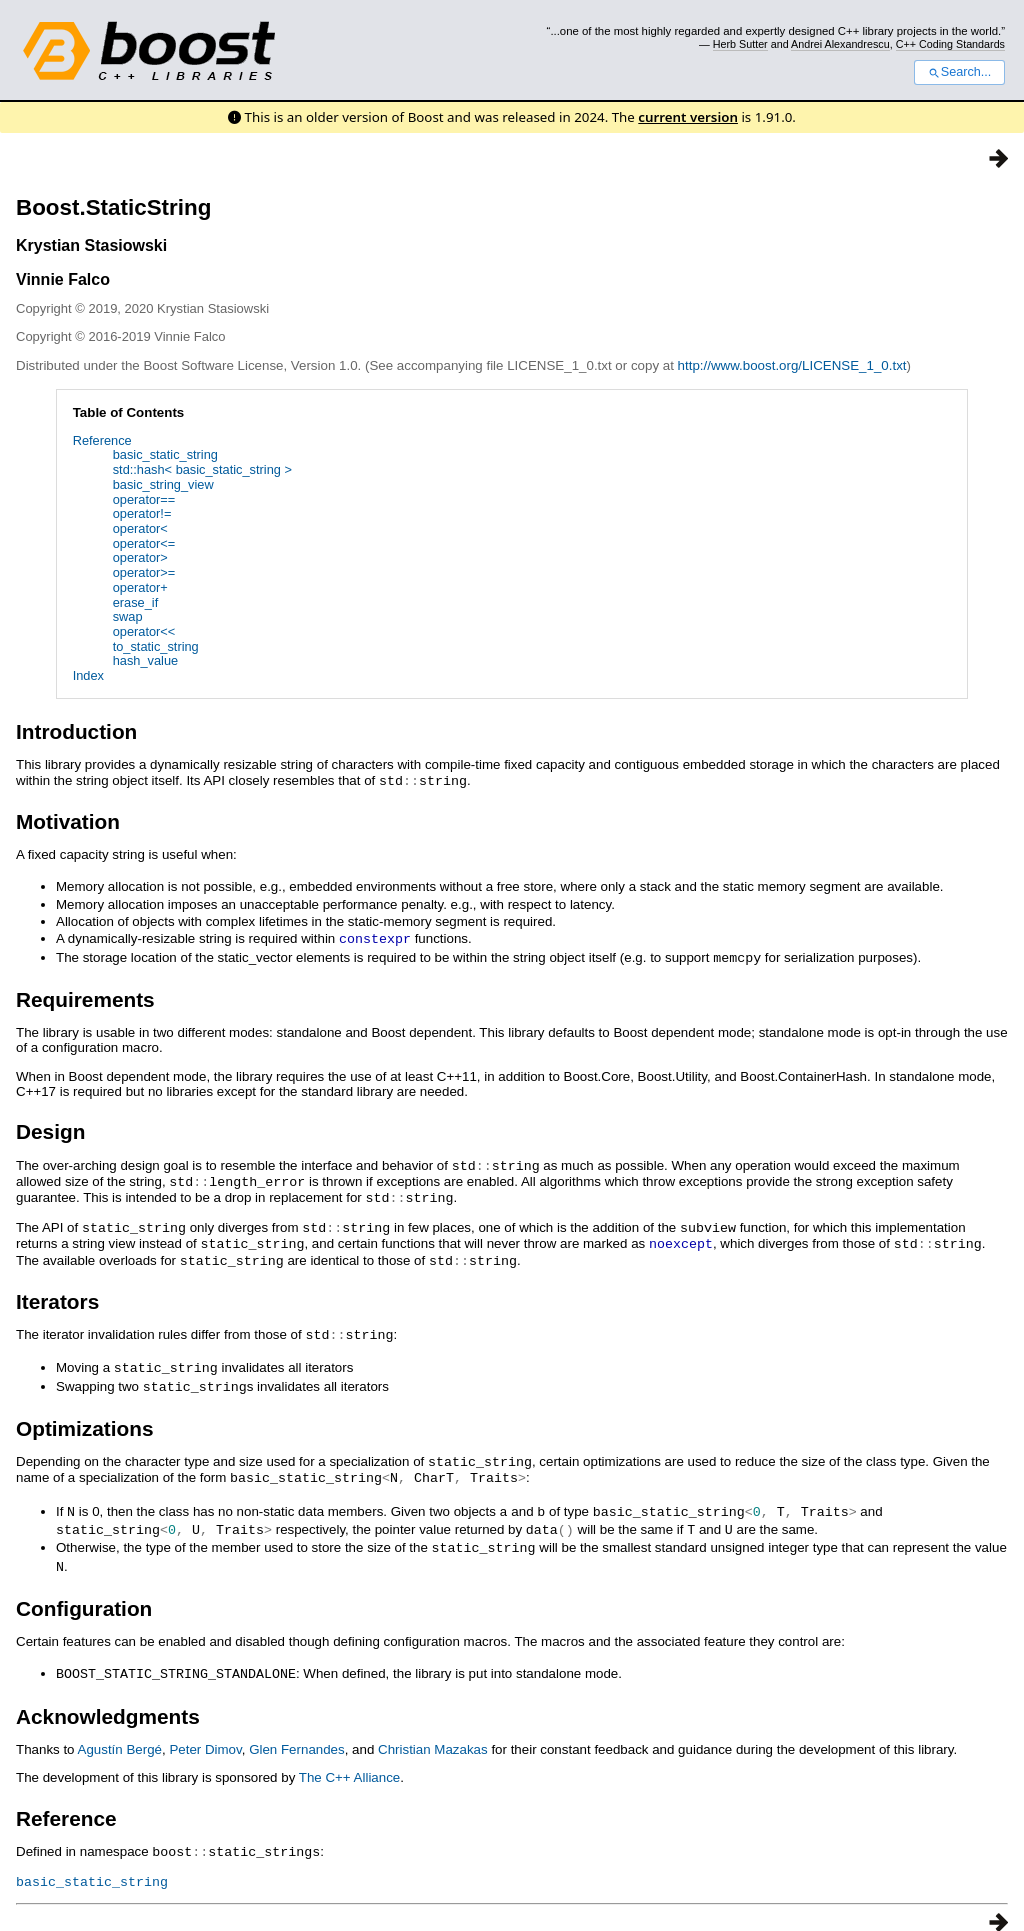 The height and width of the screenshot is (1931, 1024). What do you see at coordinates (136, 602) in the screenshot?
I see `erase_if` at bounding box center [136, 602].